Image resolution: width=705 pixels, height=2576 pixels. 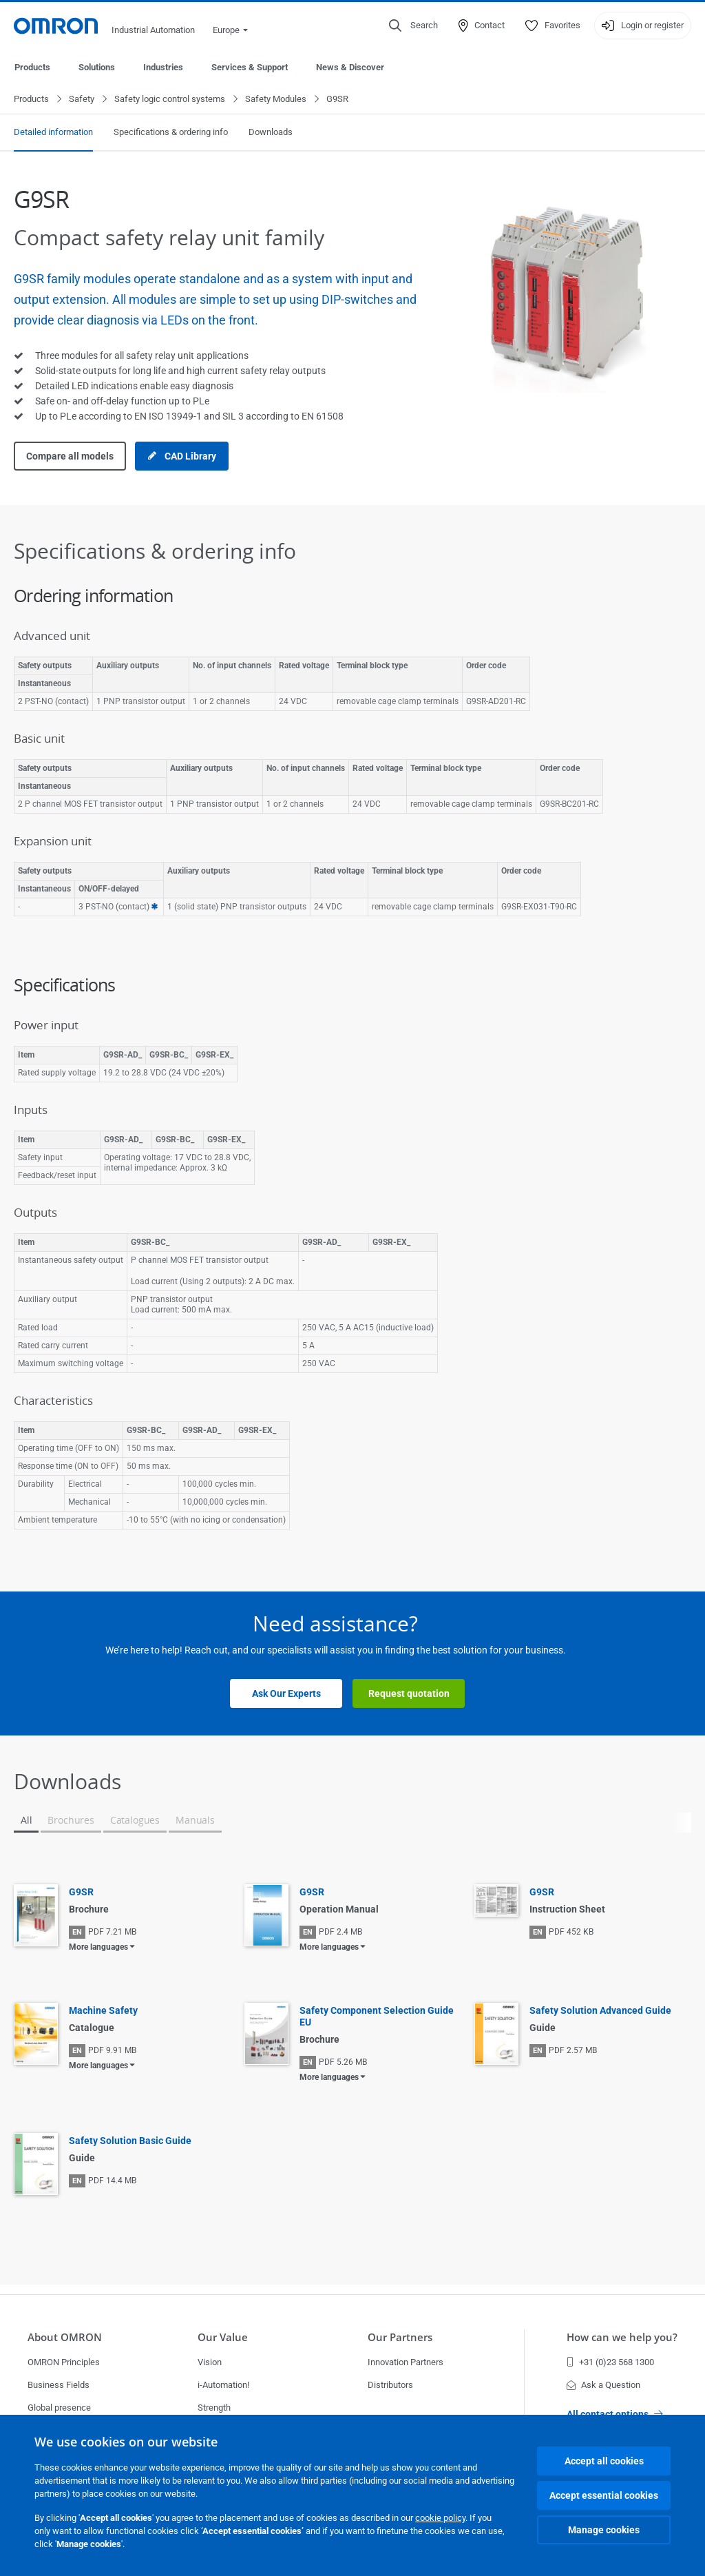 I want to click on +31 (0)23 568 1300, so click(x=610, y=2362).